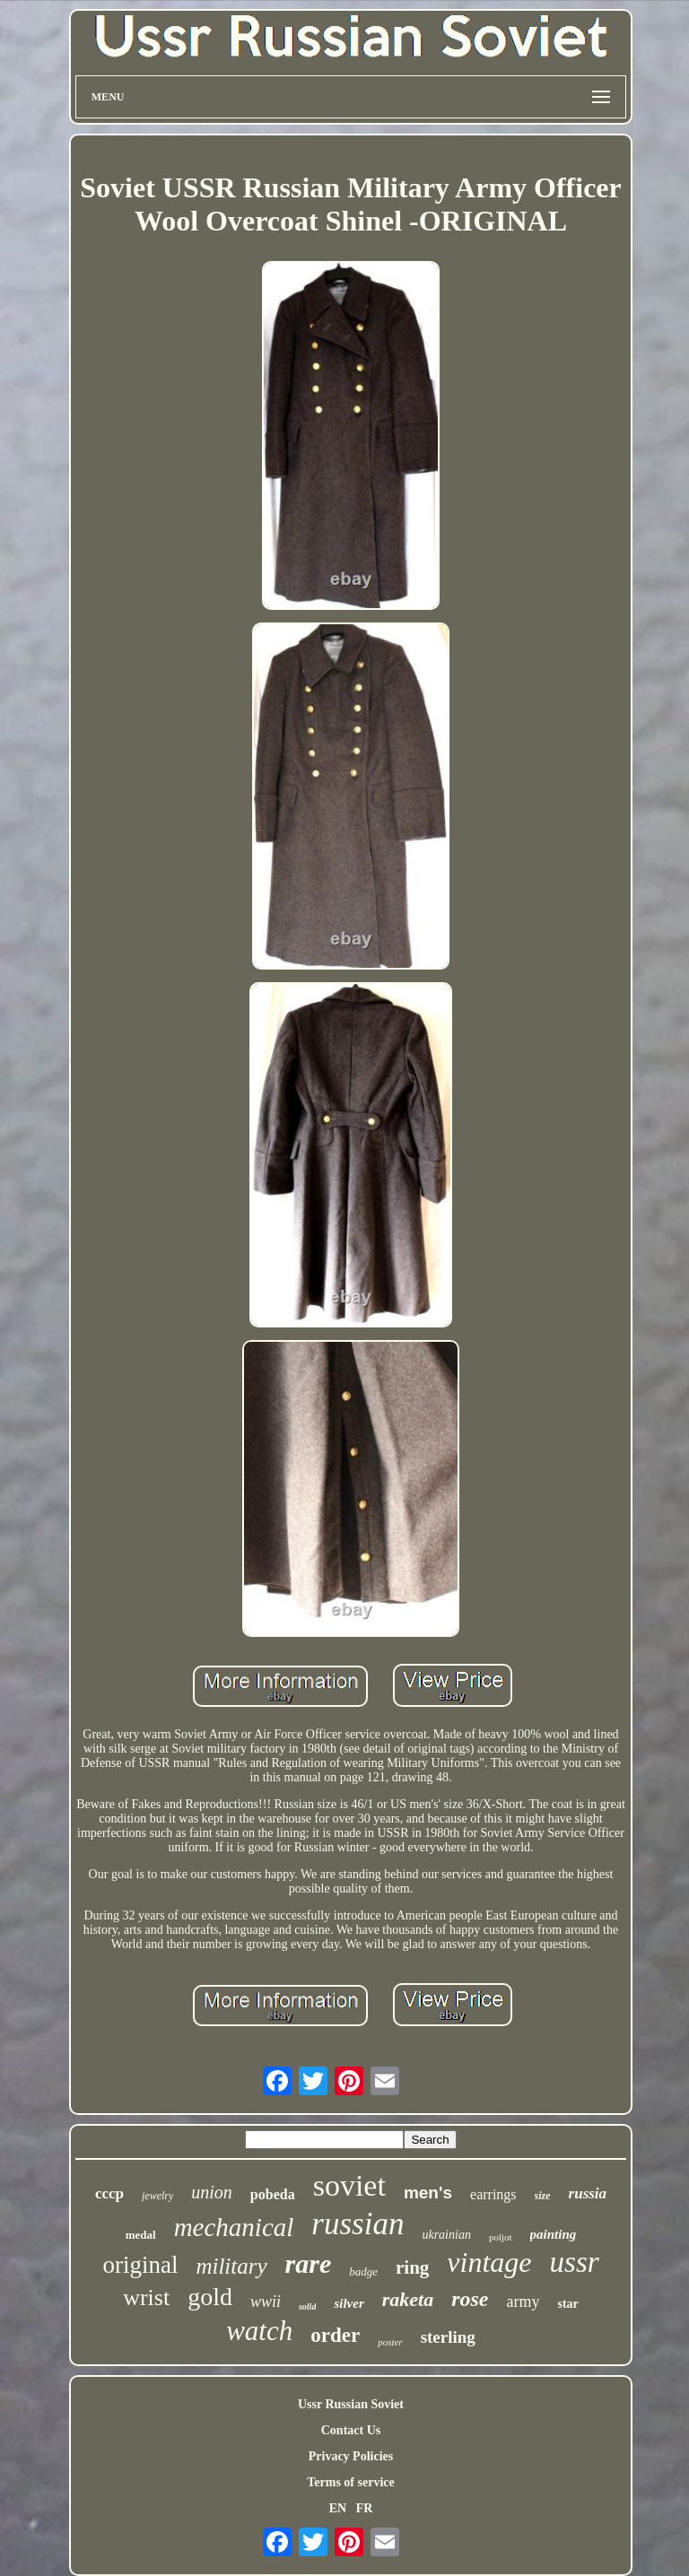 This screenshot has width=689, height=2576. What do you see at coordinates (489, 2262) in the screenshot?
I see `vintage` at bounding box center [489, 2262].